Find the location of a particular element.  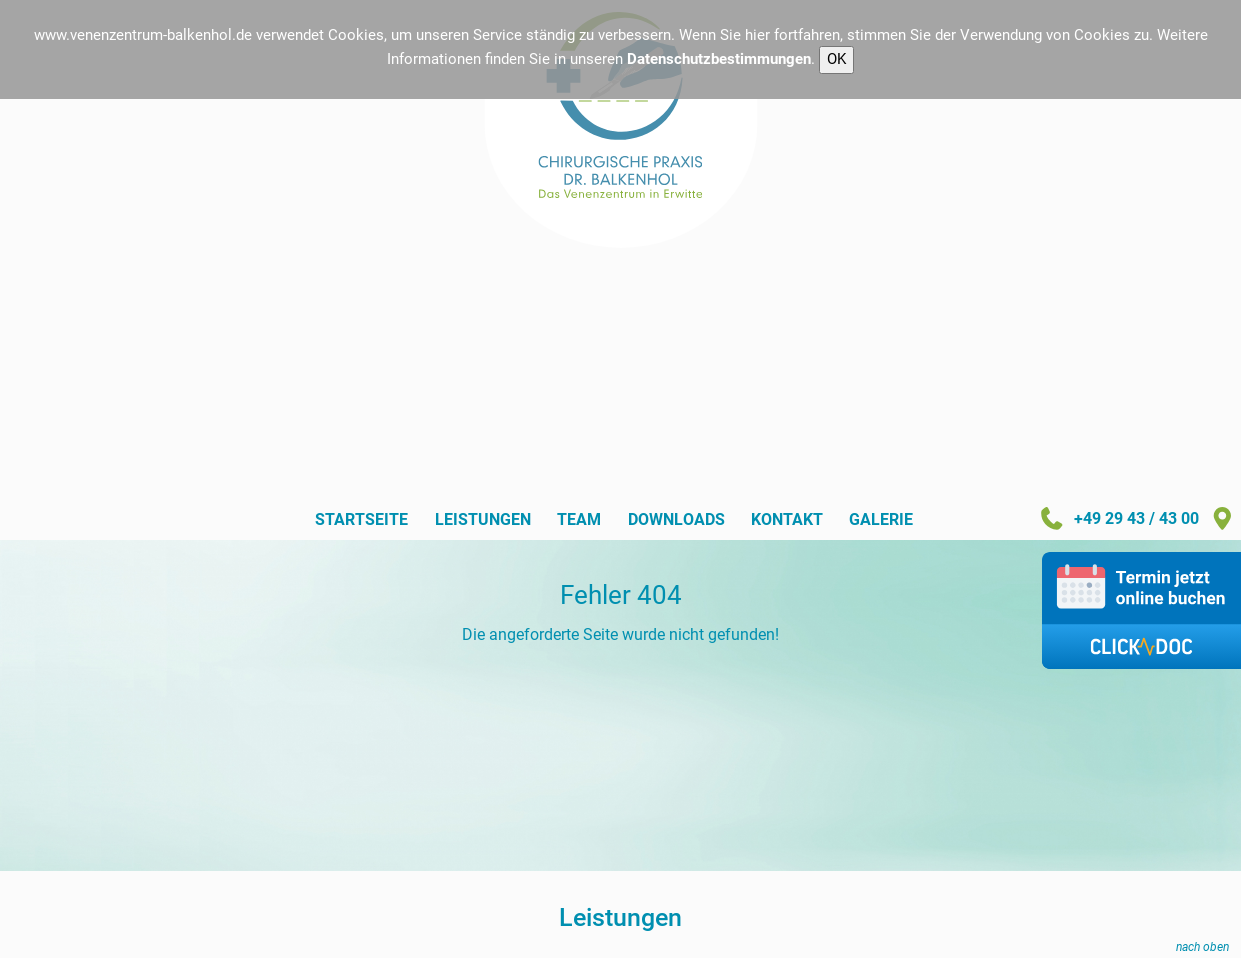

Startseite is located at coordinates (361, 520).